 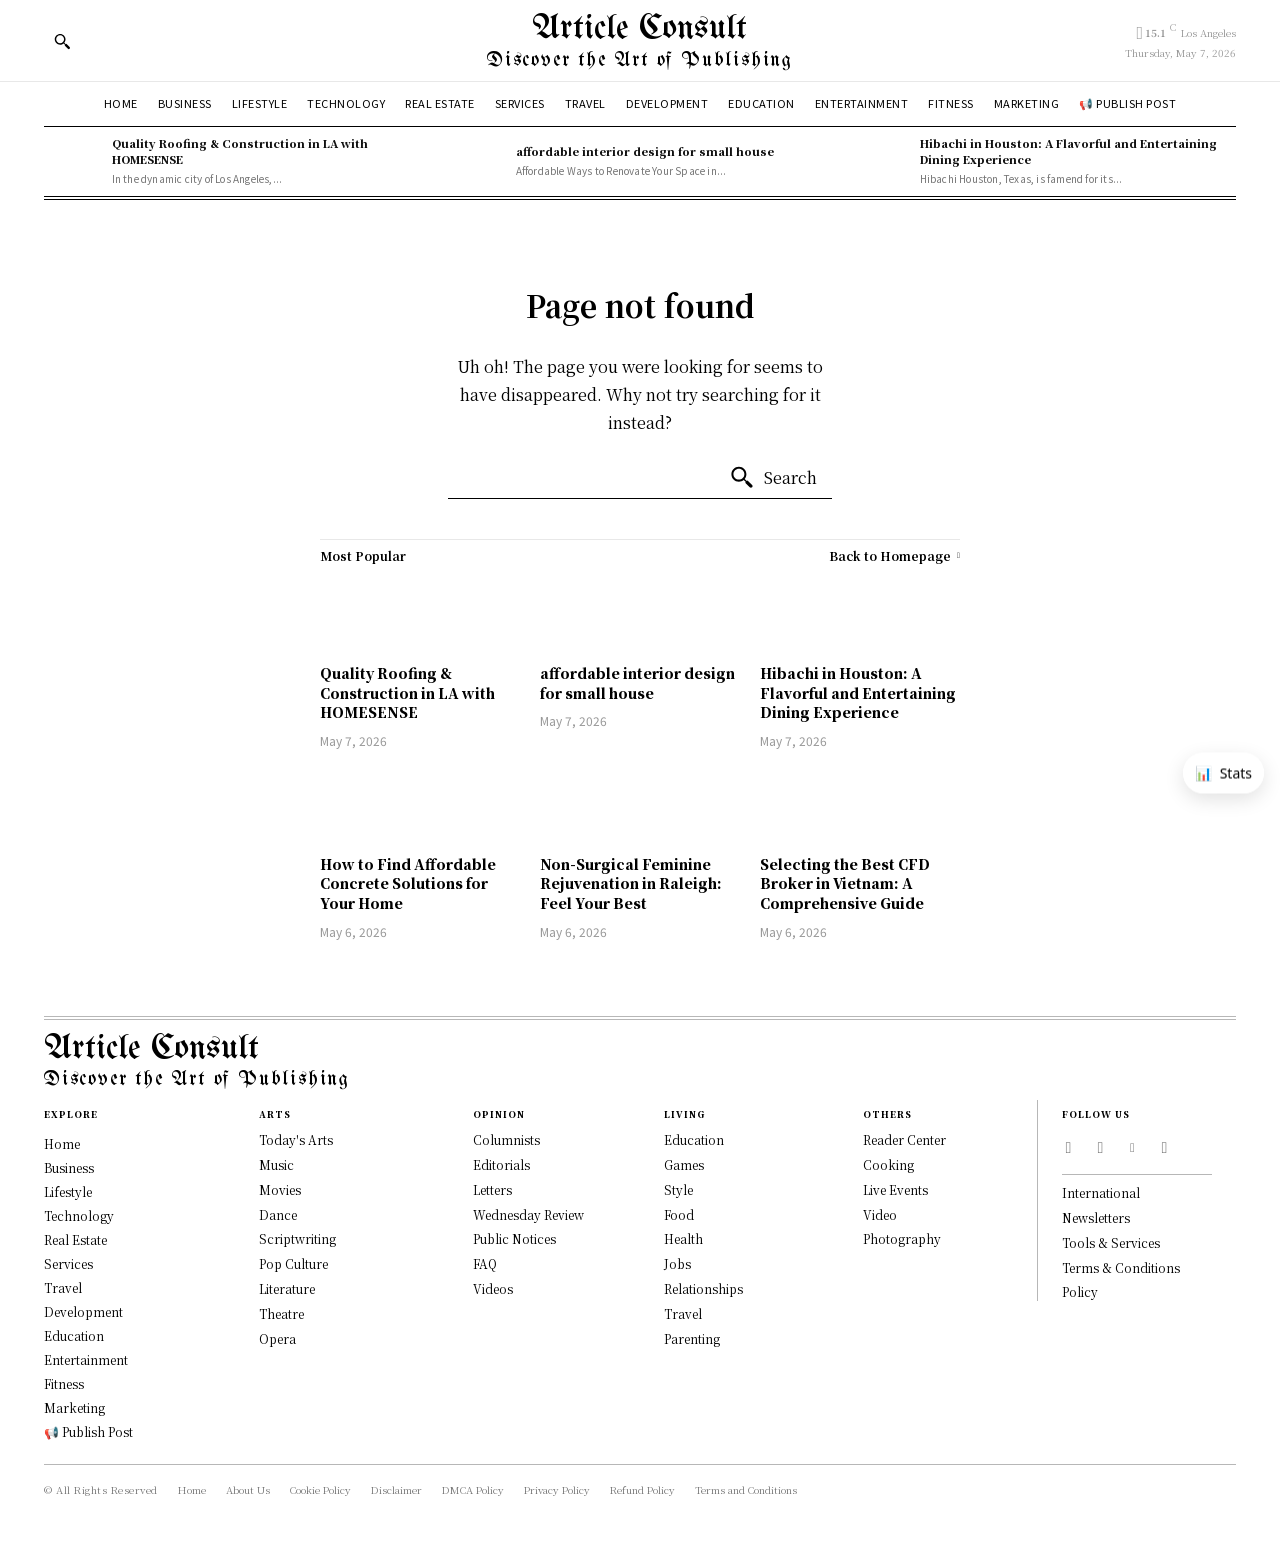 I want to click on Health, so click(x=683, y=1238).